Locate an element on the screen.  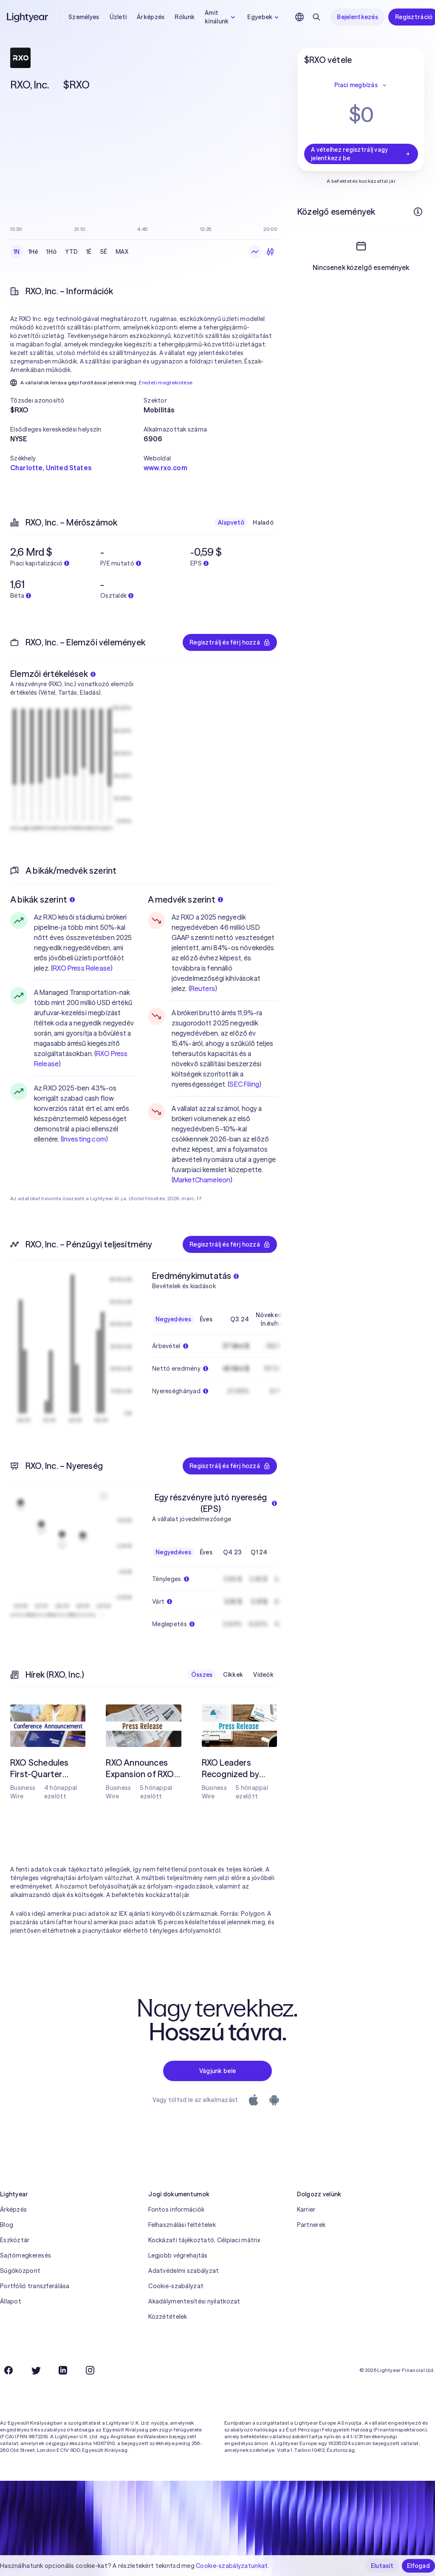
Partnerek is located at coordinates (311, 2225).